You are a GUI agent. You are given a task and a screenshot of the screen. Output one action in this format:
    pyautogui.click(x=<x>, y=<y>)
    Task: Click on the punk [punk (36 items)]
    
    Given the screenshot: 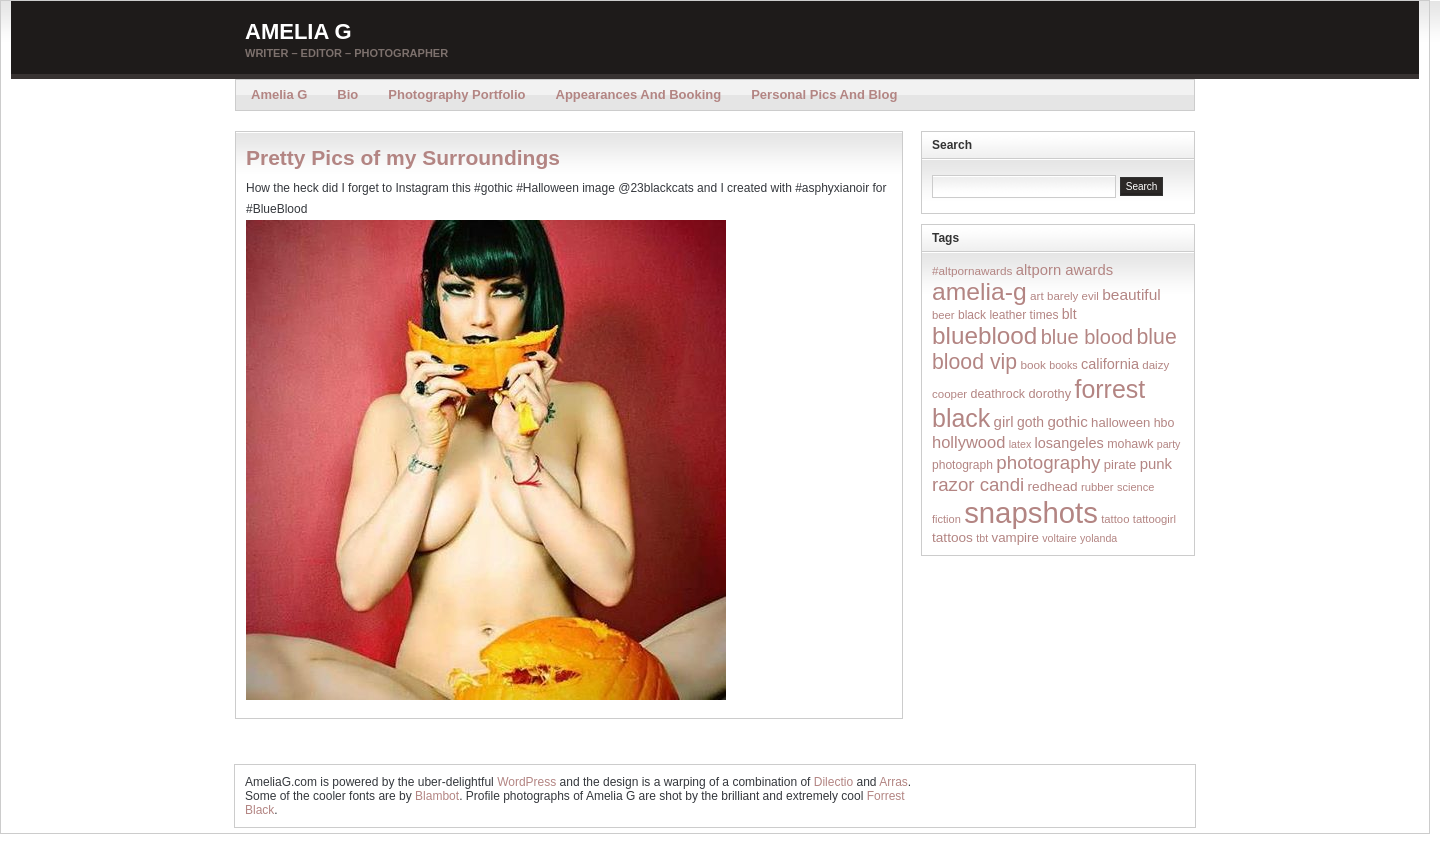 What is the action you would take?
    pyautogui.click(x=1156, y=463)
    